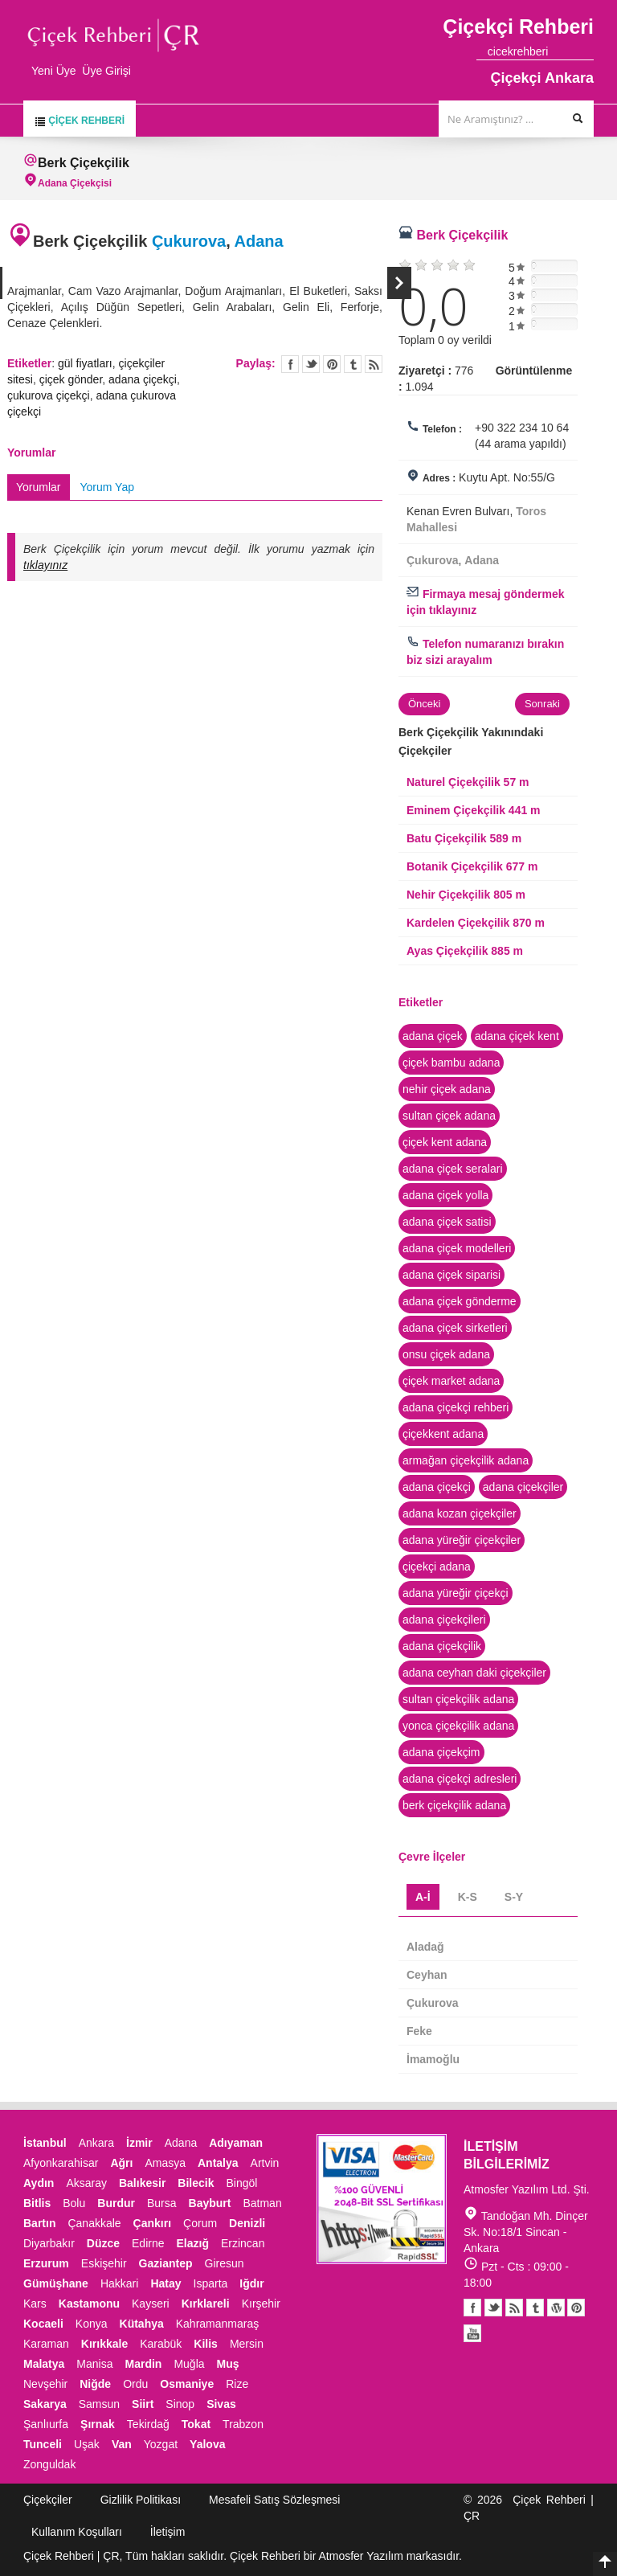 This screenshot has width=617, height=2576. What do you see at coordinates (55, 2283) in the screenshot?
I see `Gümüşhane` at bounding box center [55, 2283].